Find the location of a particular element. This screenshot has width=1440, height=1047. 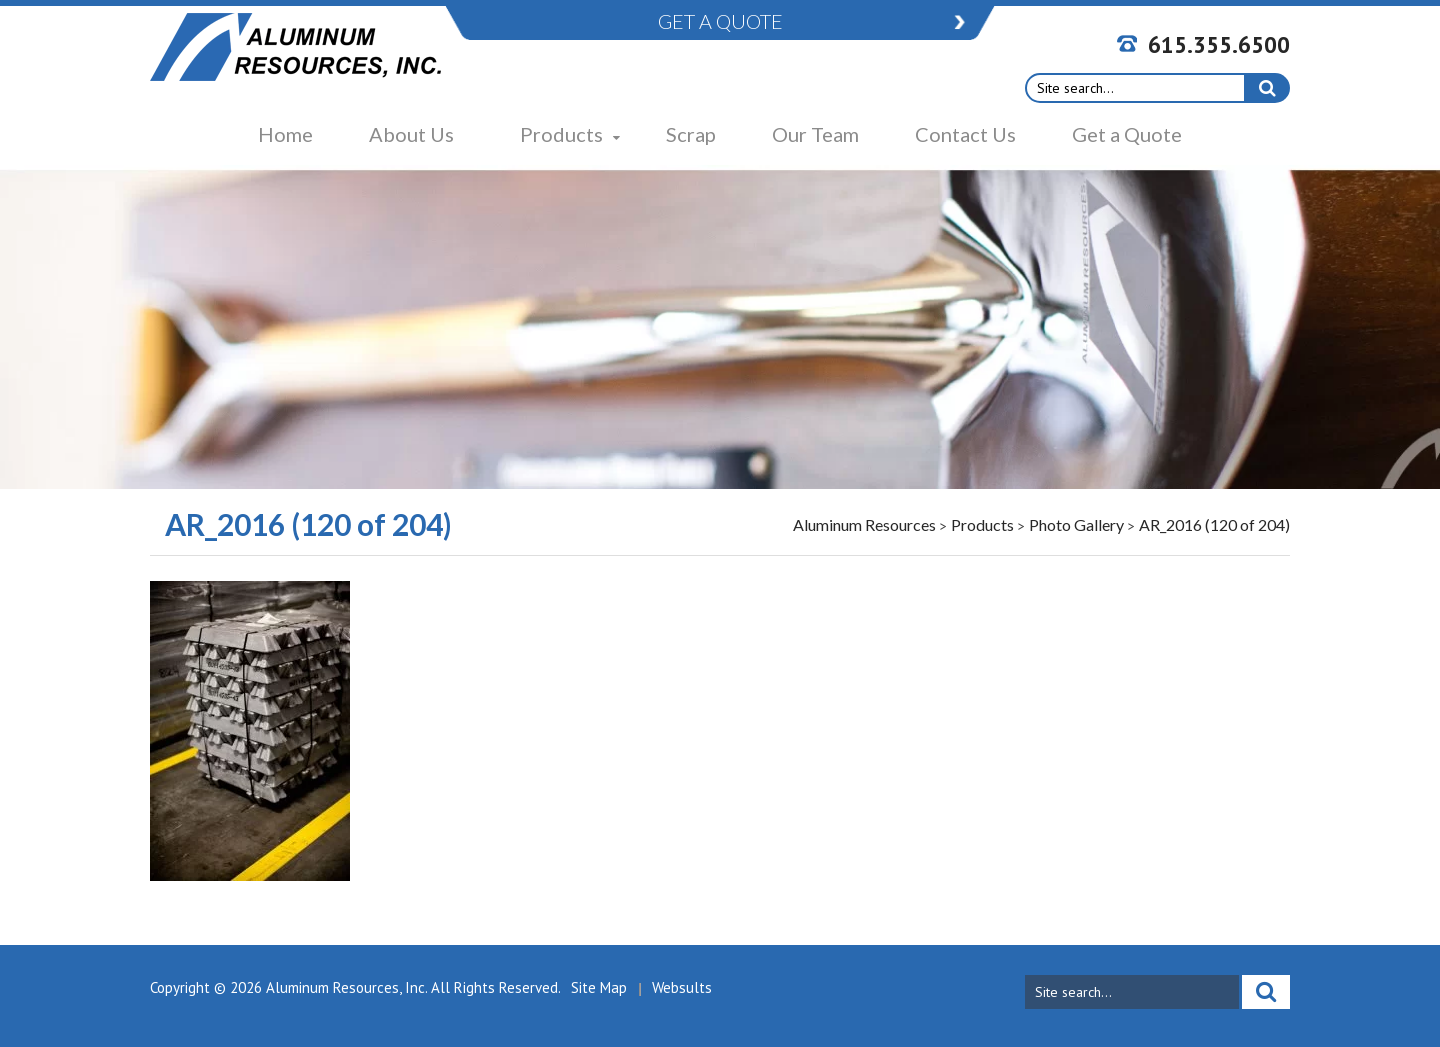

Contact Us is located at coordinates (965, 134).